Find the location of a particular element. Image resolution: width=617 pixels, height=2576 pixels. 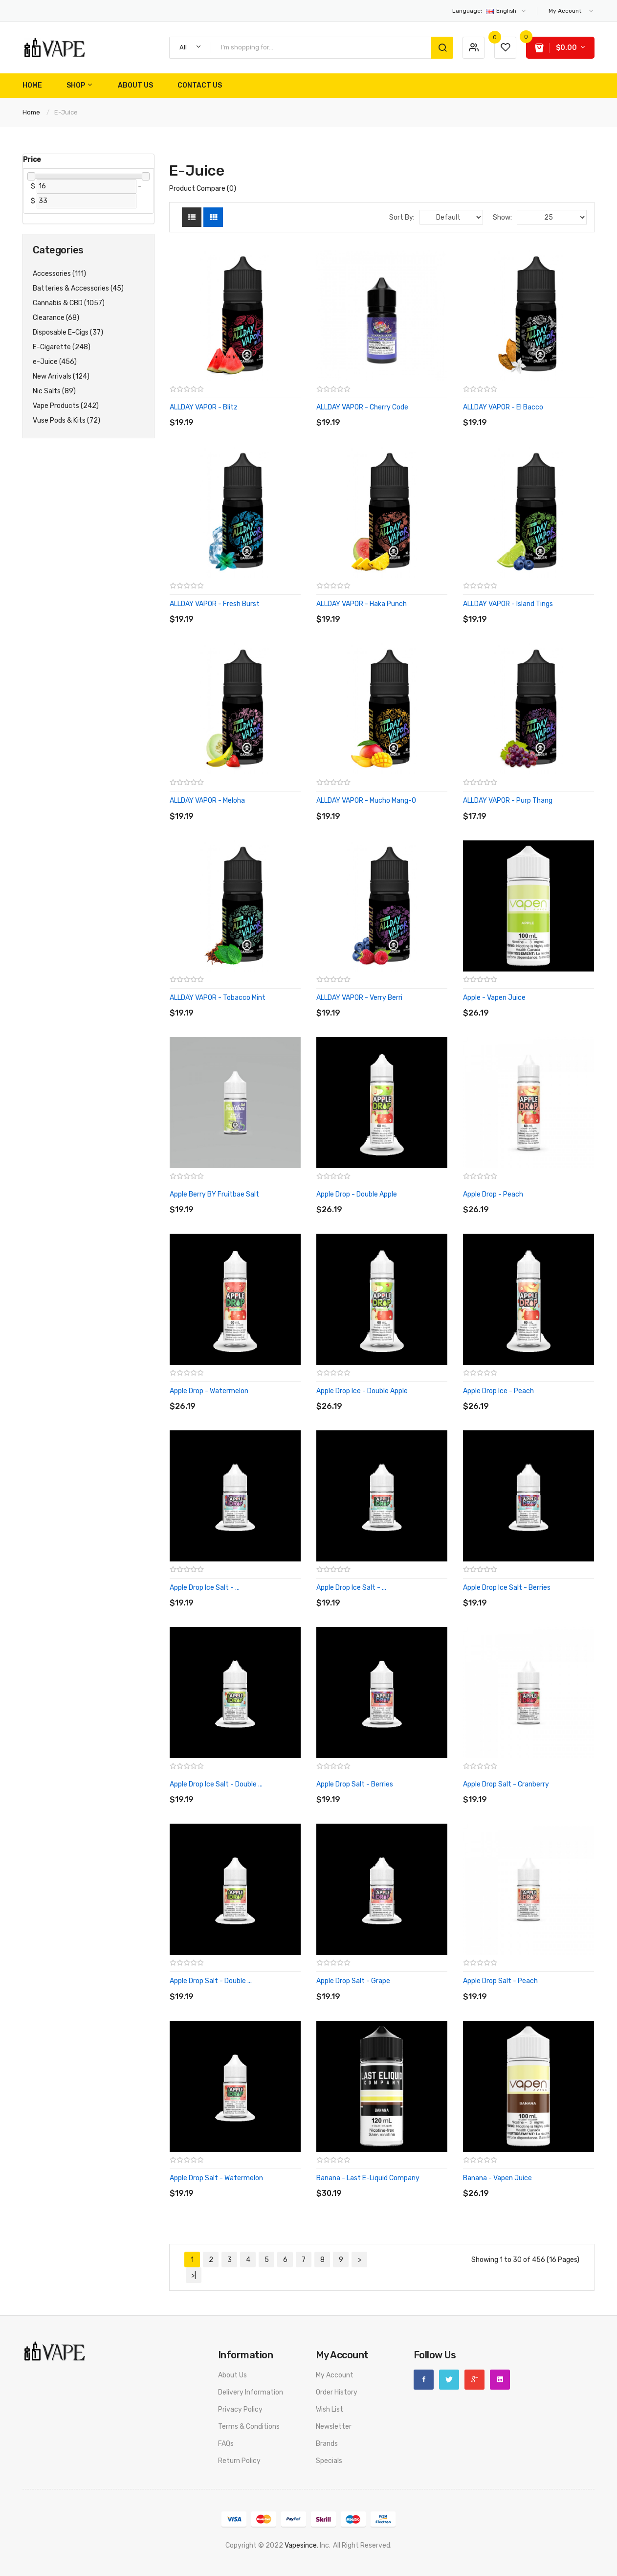

About Us is located at coordinates (232, 2375).